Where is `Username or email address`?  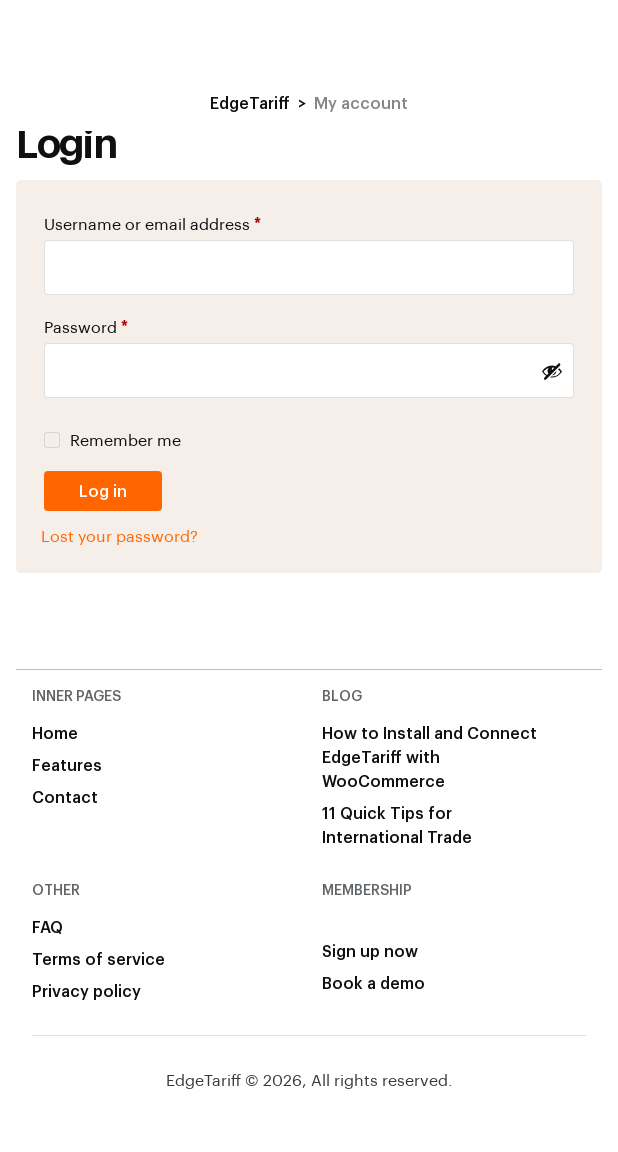 Username or email address is located at coordinates (152, 223).